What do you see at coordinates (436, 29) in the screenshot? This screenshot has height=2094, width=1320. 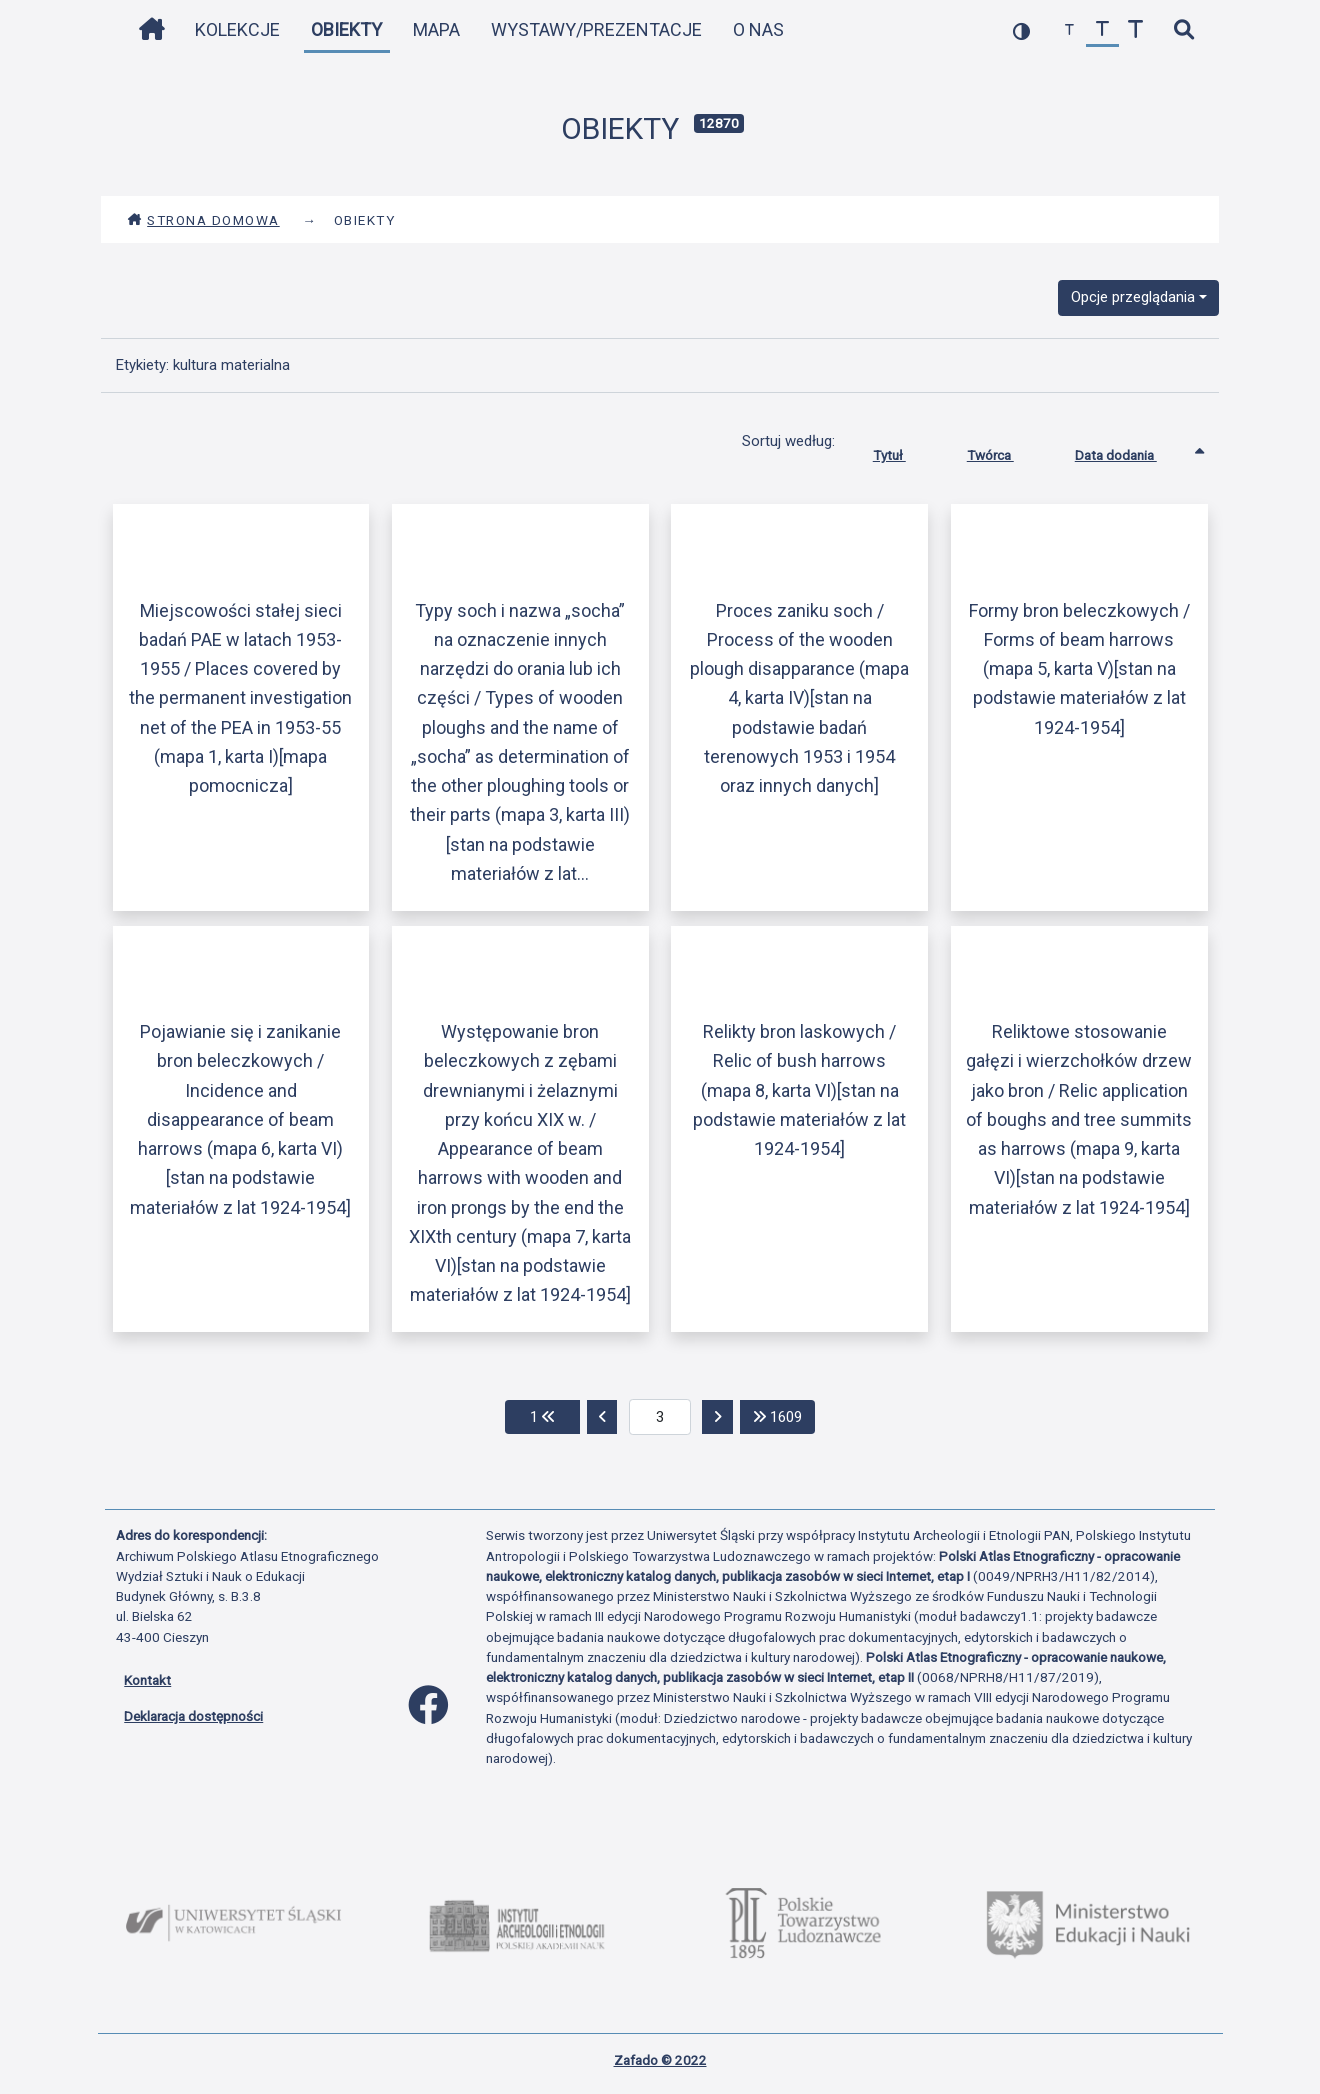 I see `Mapa` at bounding box center [436, 29].